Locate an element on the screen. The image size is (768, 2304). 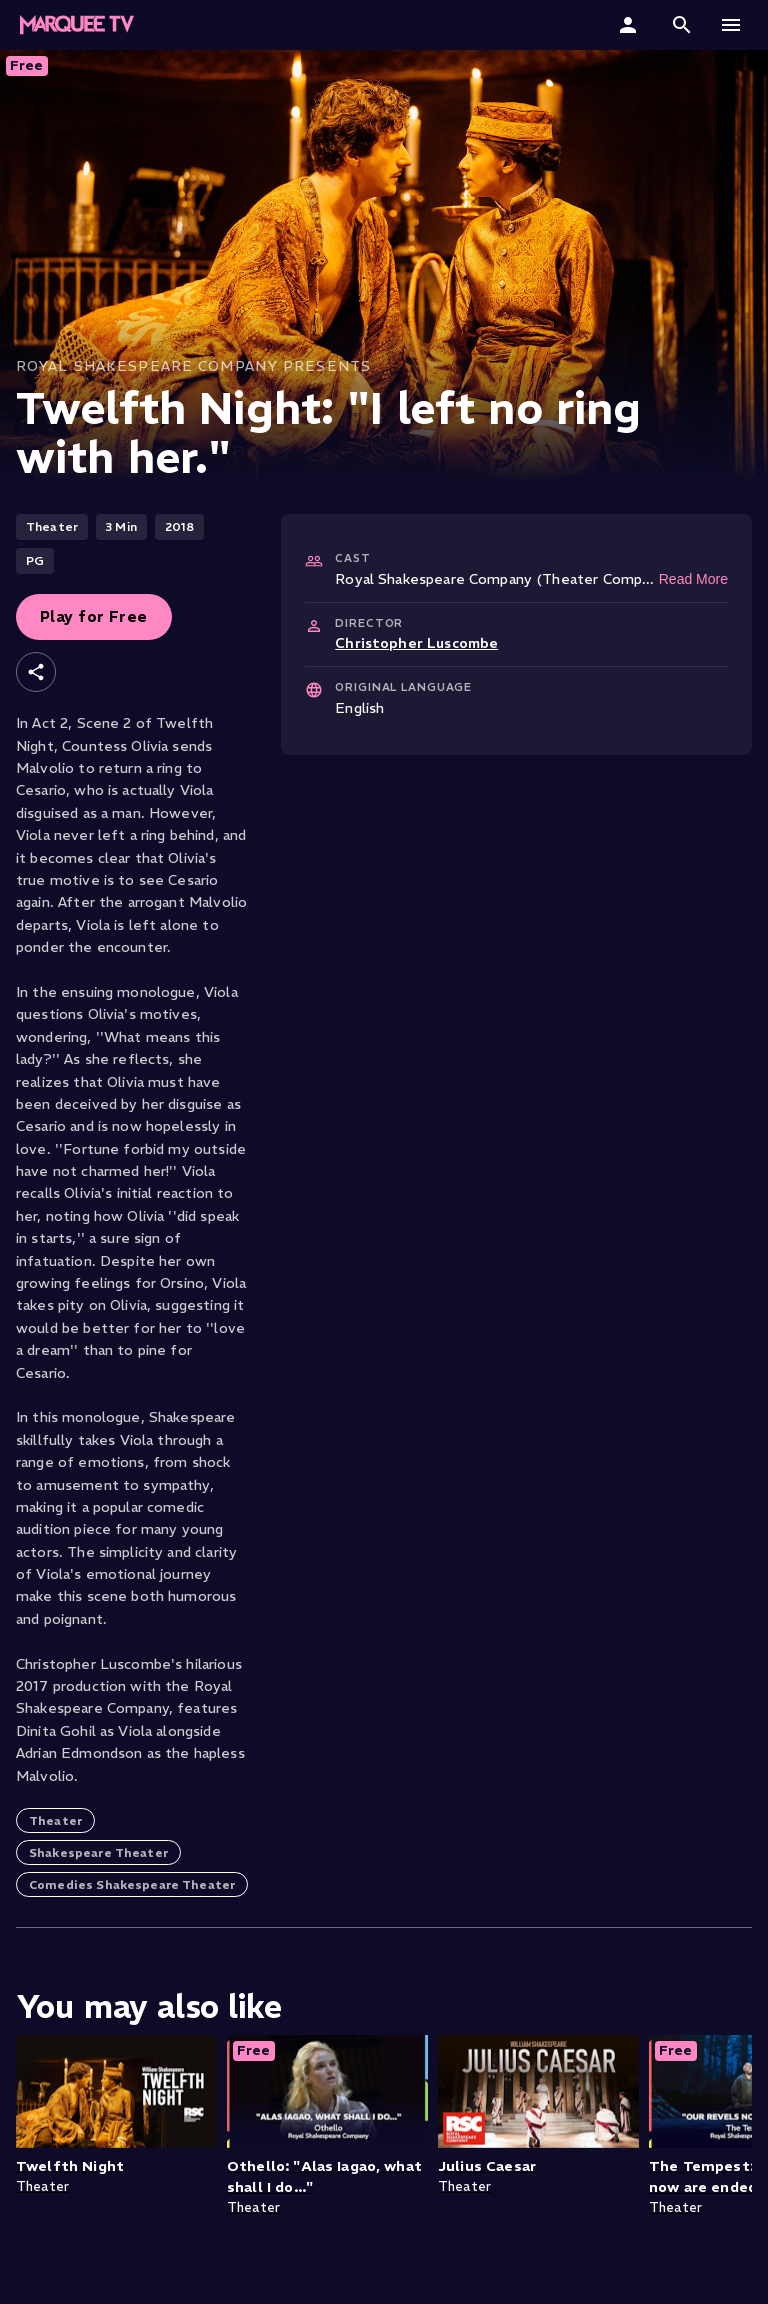
[Marquee TV Home] is located at coordinates (77, 25).